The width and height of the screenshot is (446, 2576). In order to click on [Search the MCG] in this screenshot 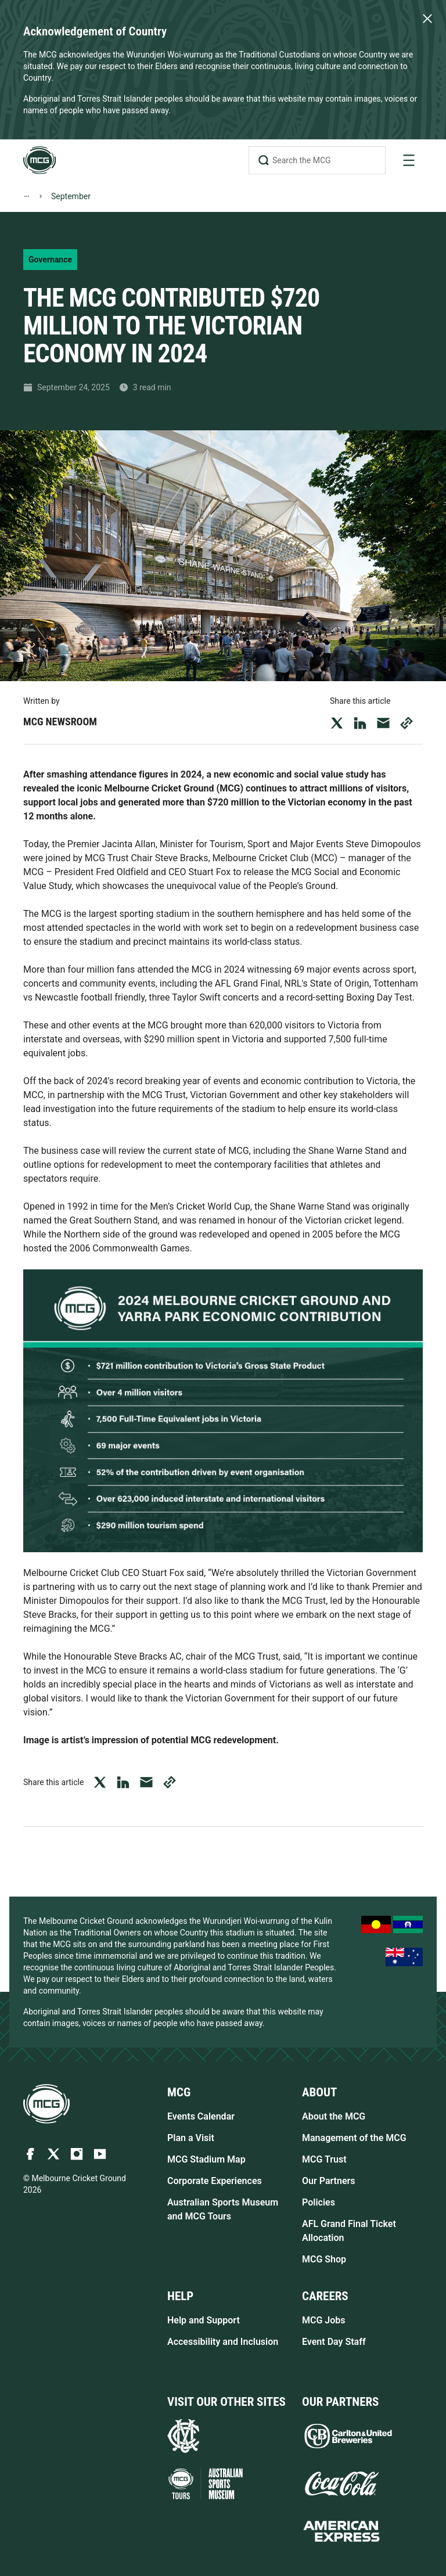, I will do `click(317, 160)`.